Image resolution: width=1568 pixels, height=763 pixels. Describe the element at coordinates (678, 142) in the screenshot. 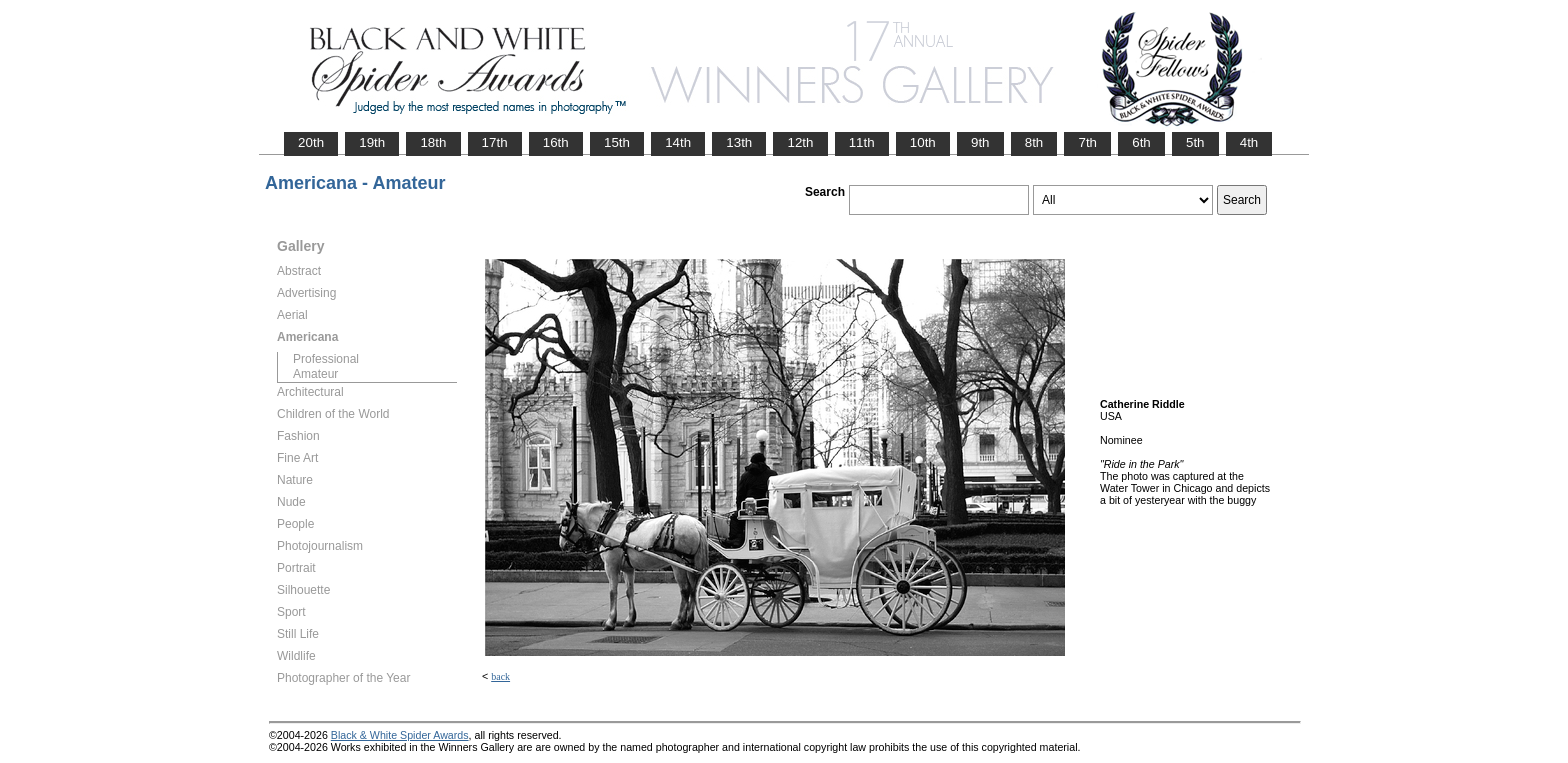

I see `14th` at that location.